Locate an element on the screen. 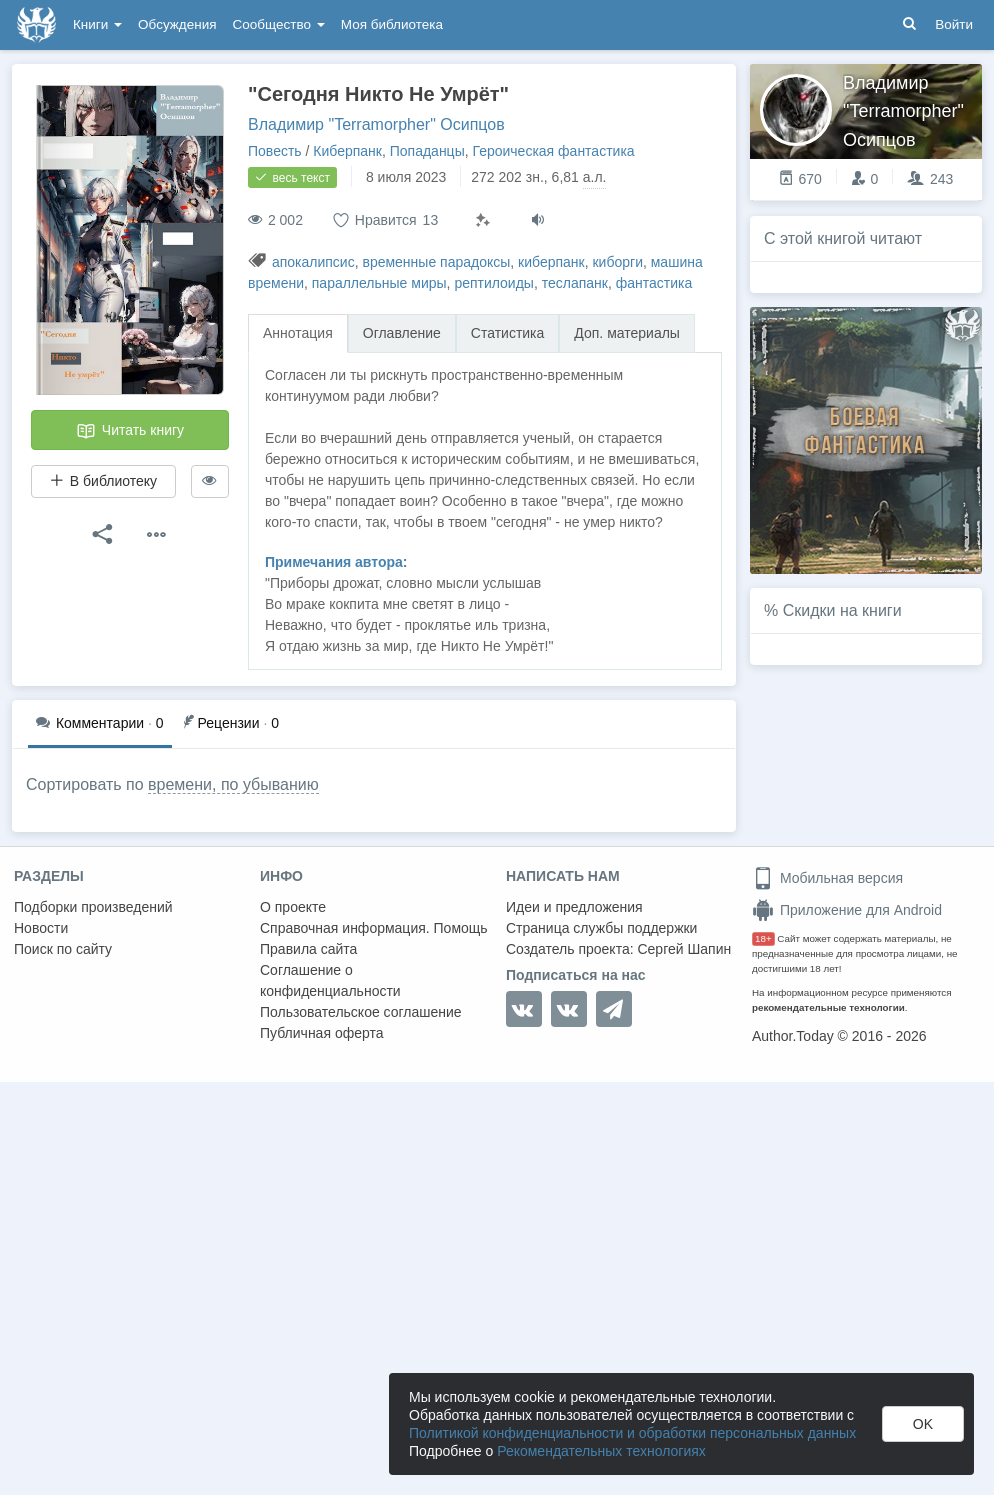  Оглавление is located at coordinates (402, 333).